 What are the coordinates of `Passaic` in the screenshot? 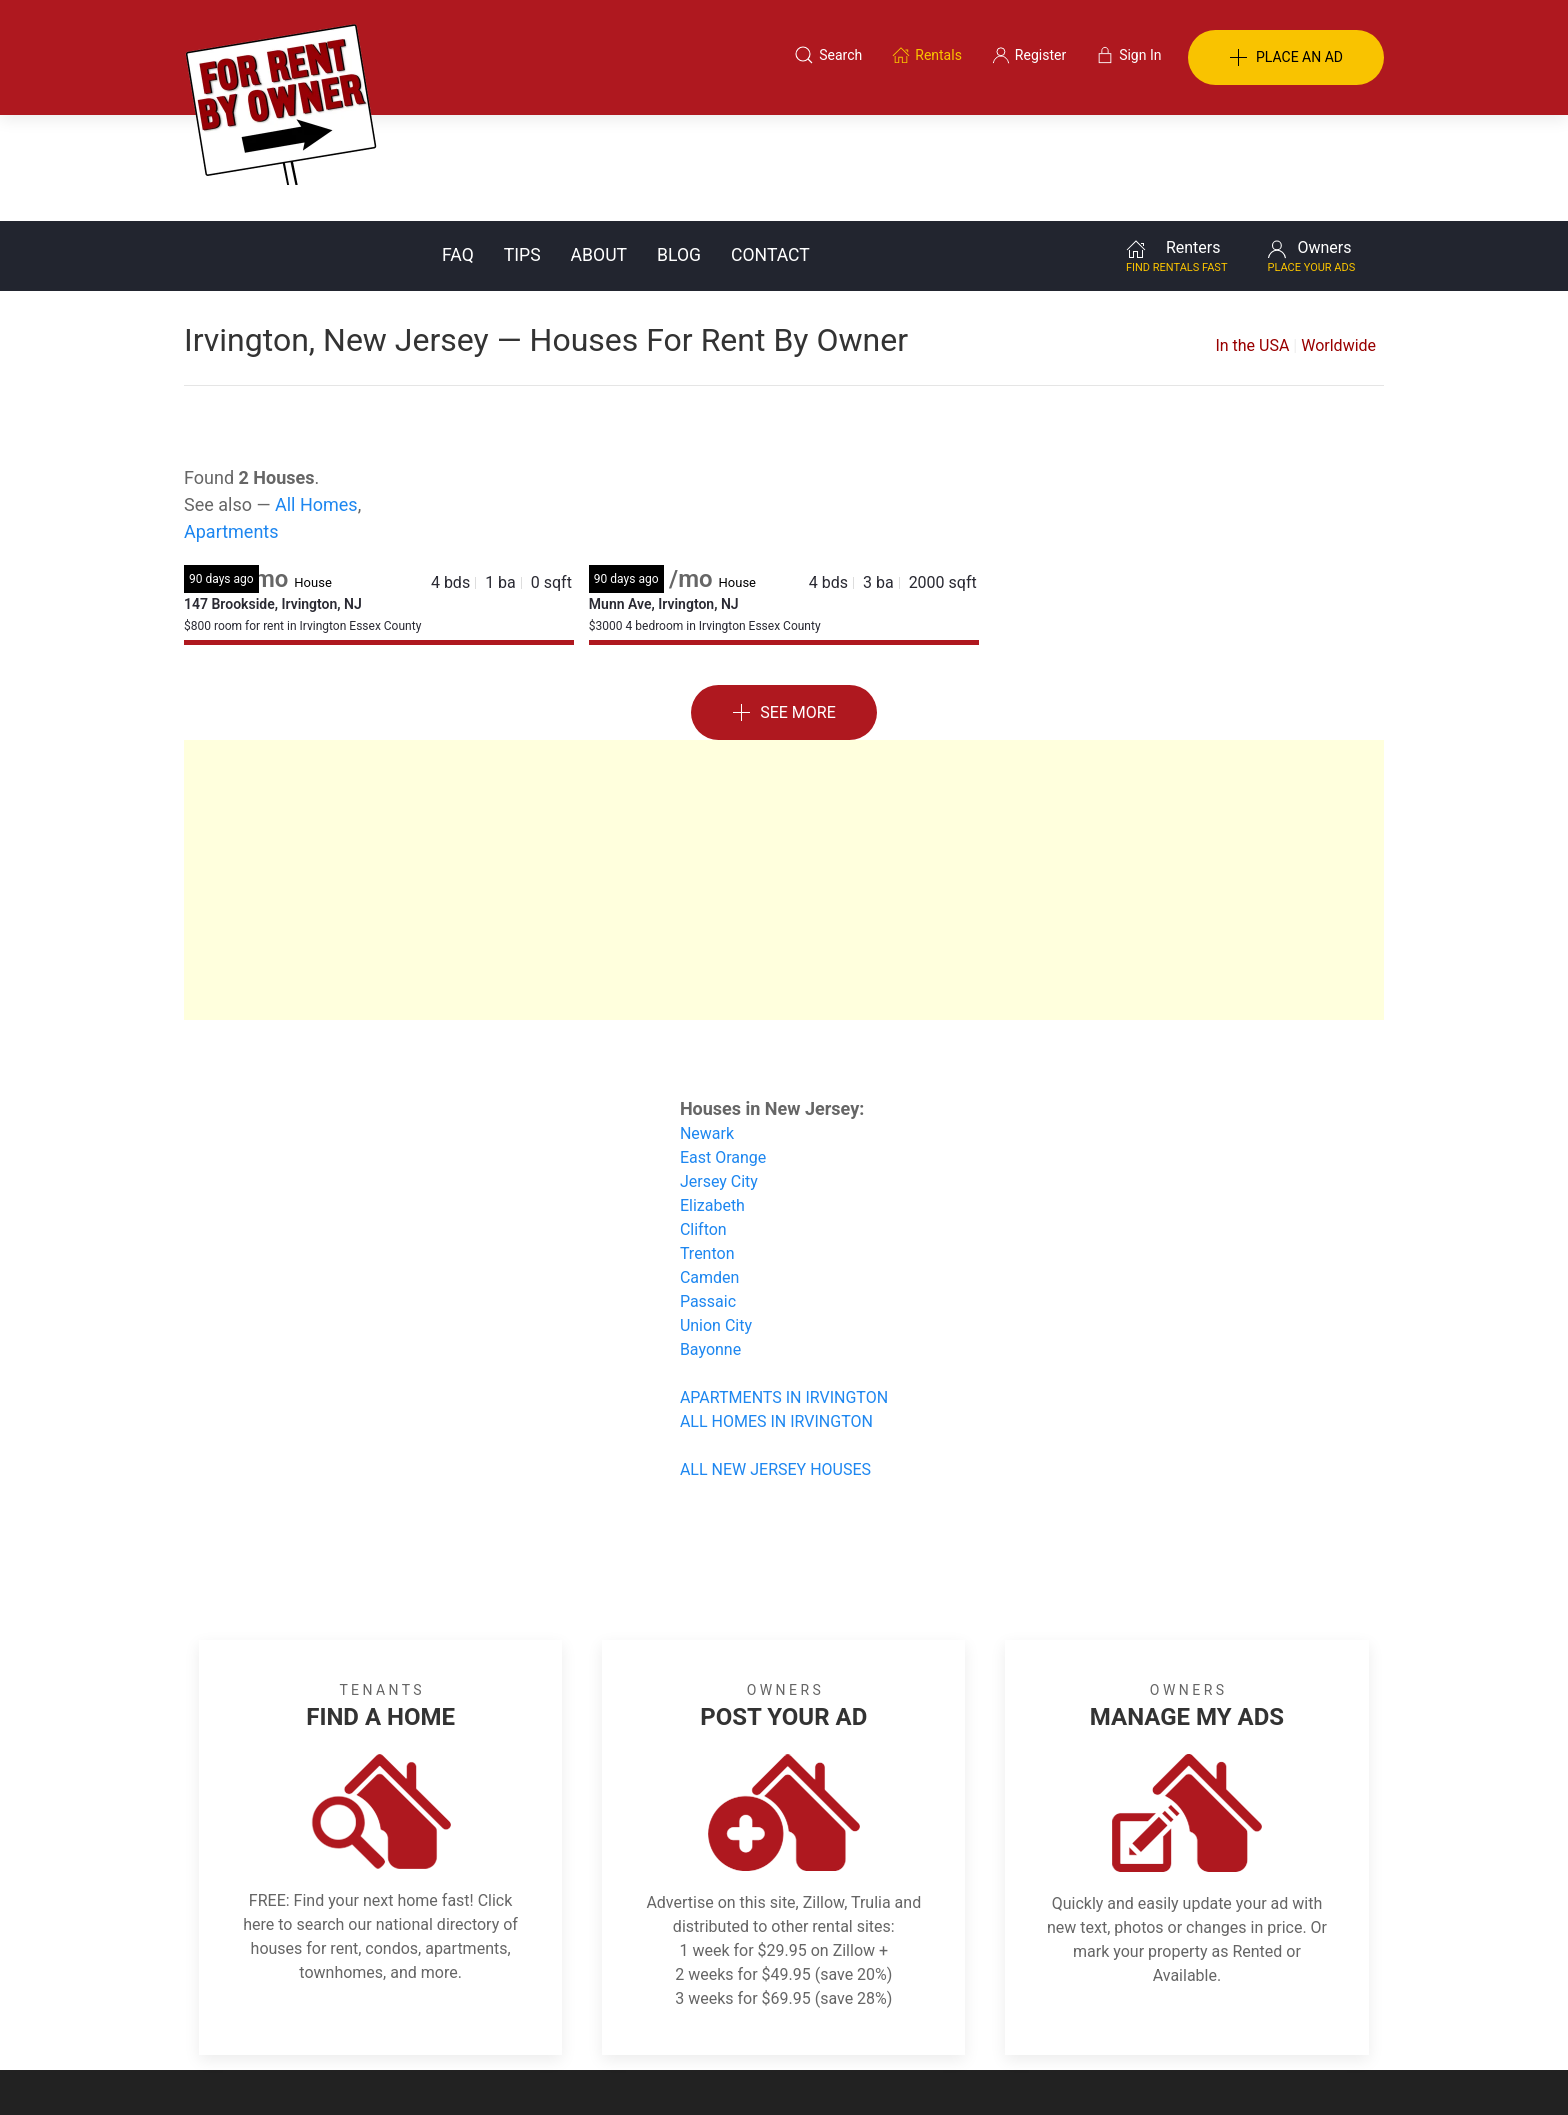 It's located at (708, 1195).